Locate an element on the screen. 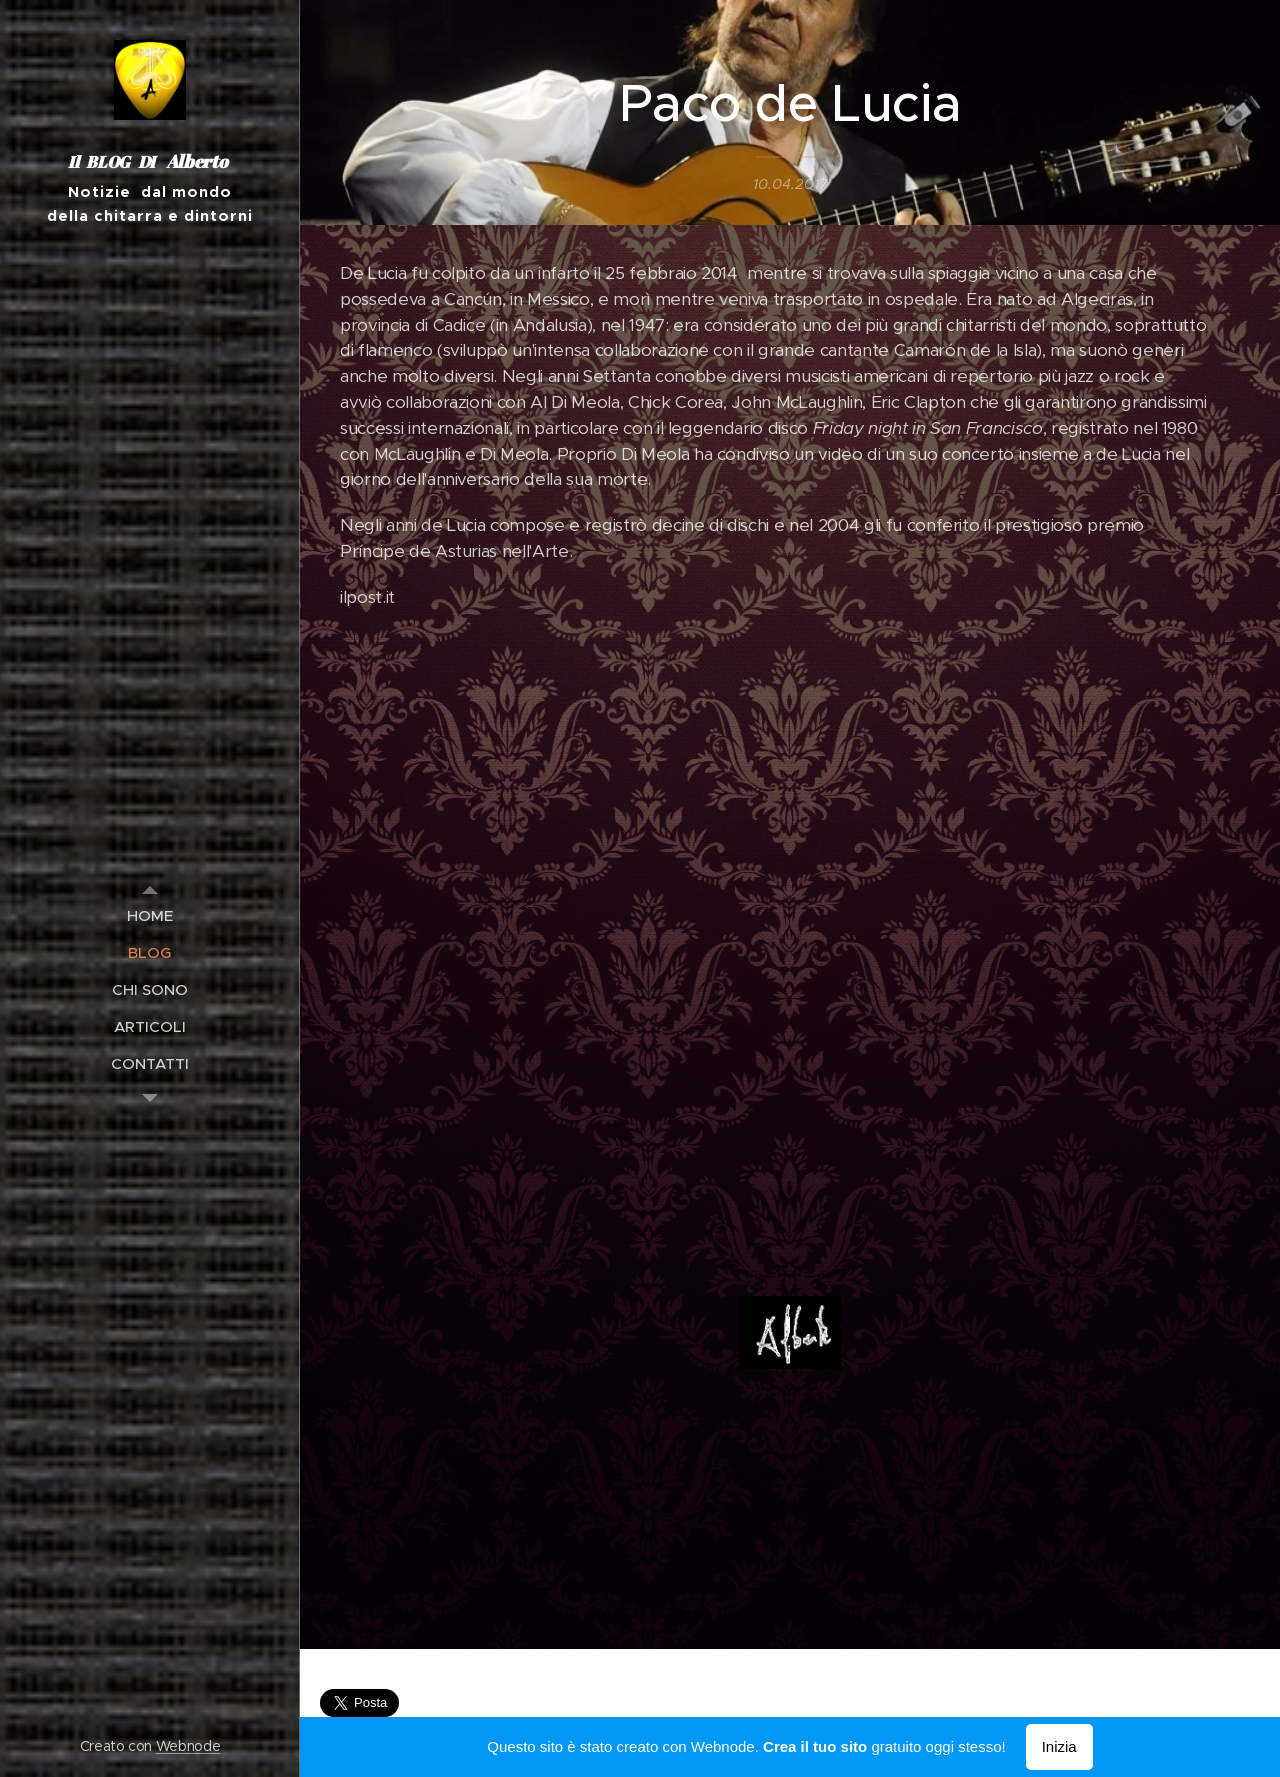 Image resolution: width=1280 pixels, height=1777 pixels. Webnode is located at coordinates (188, 1746).